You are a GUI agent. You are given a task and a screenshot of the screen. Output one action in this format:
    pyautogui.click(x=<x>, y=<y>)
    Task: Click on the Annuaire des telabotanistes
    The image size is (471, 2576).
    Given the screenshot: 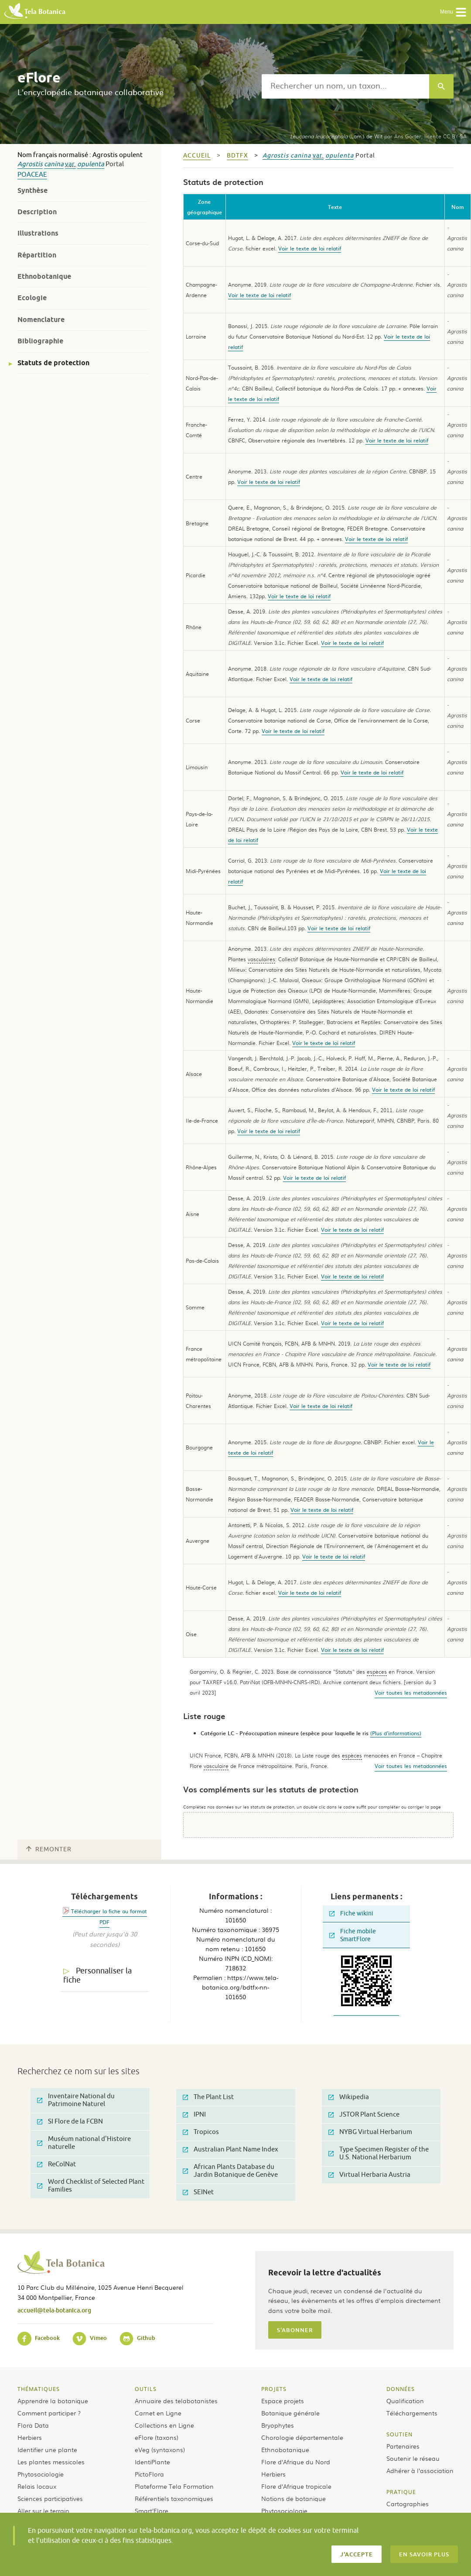 What is the action you would take?
    pyautogui.click(x=176, y=2400)
    